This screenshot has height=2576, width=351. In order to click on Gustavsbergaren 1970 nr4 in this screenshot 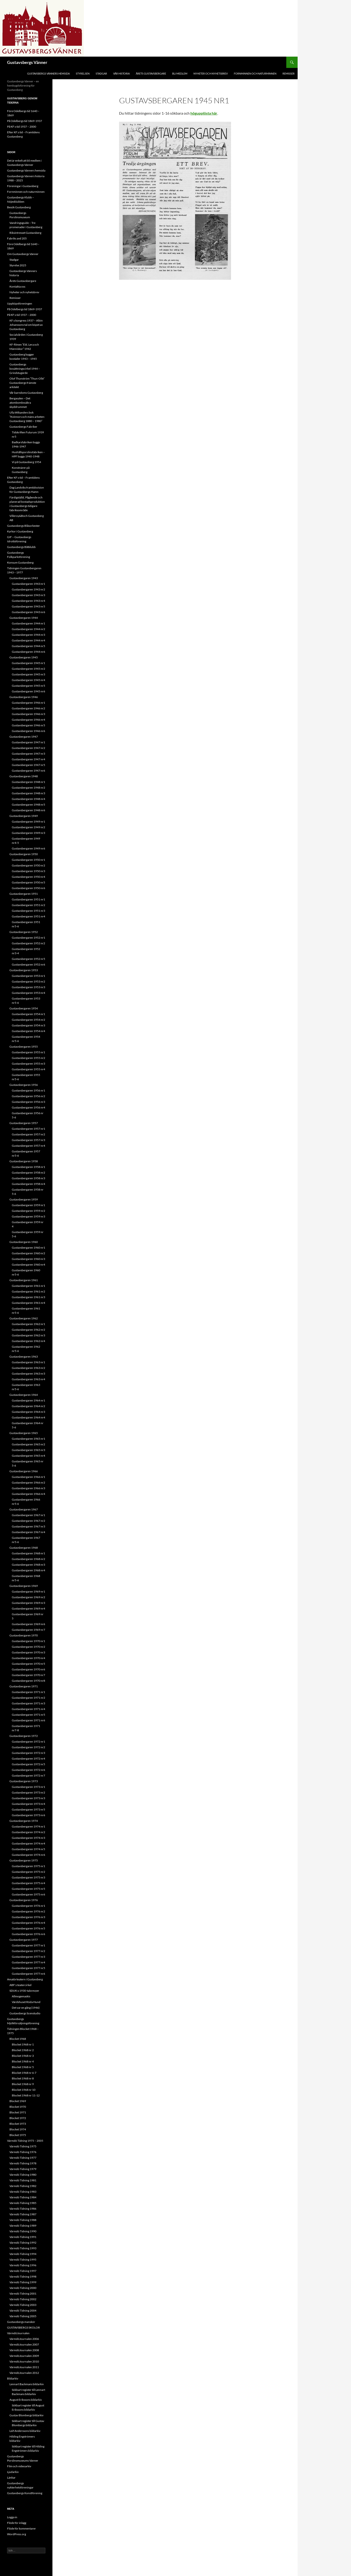, I will do `click(28, 1658)`.